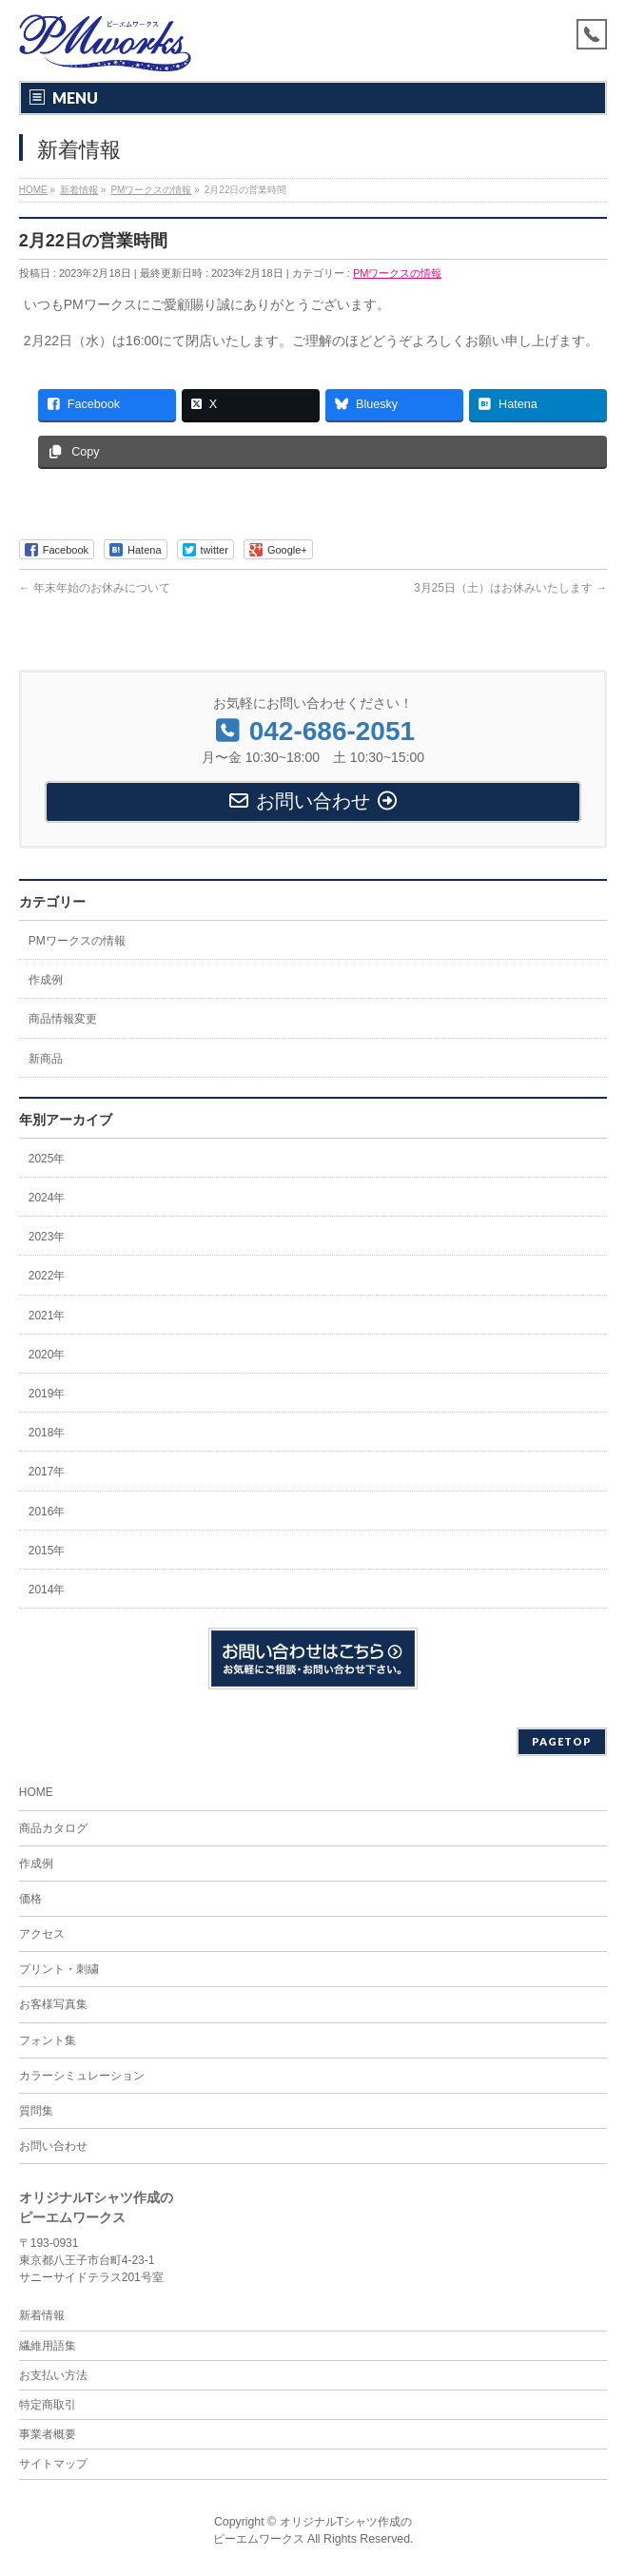  I want to click on 質問集, so click(36, 2110).